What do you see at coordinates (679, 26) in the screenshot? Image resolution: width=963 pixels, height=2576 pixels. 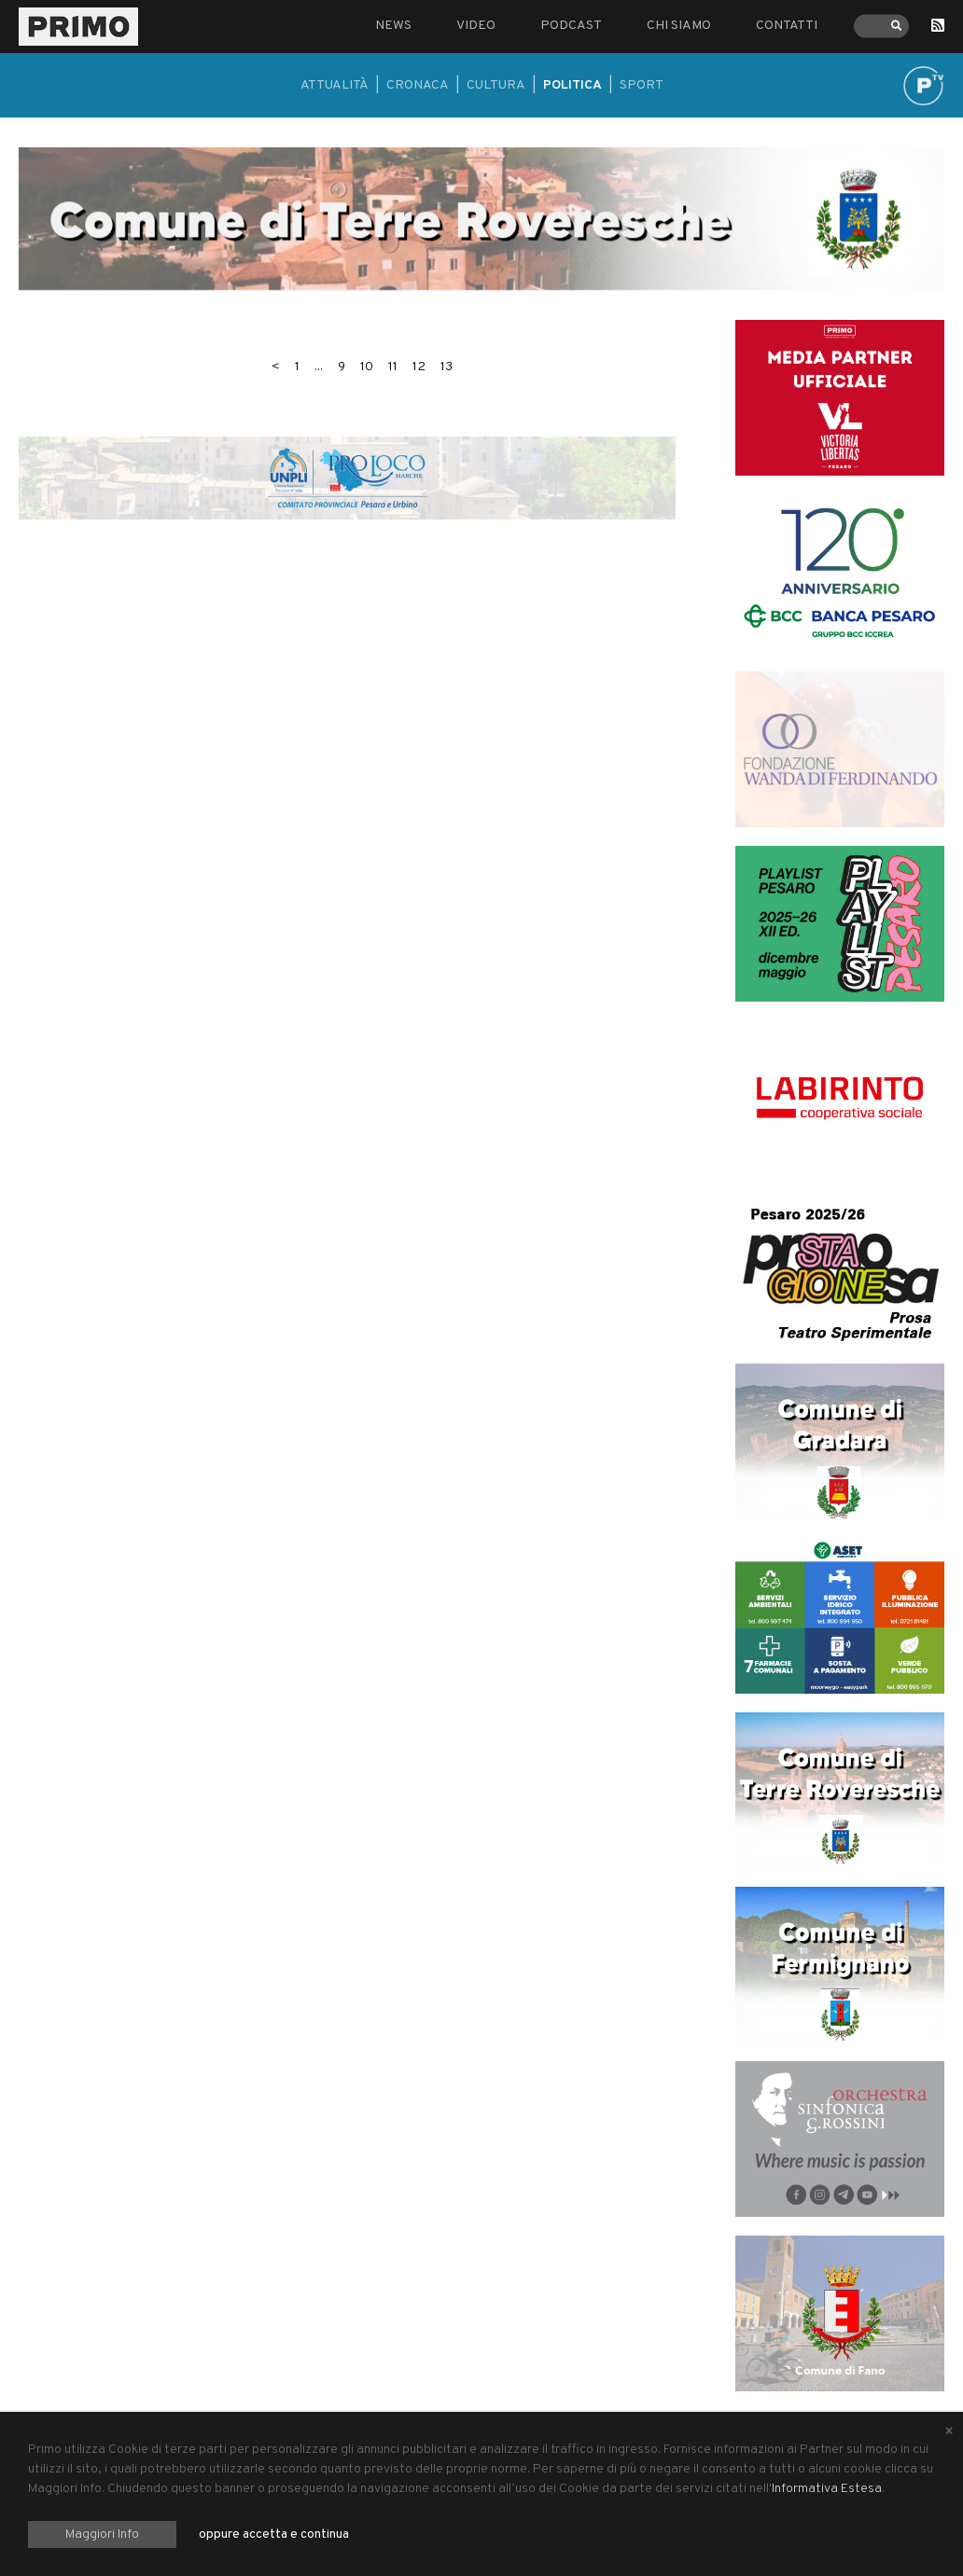 I see `Chi siamo` at bounding box center [679, 26].